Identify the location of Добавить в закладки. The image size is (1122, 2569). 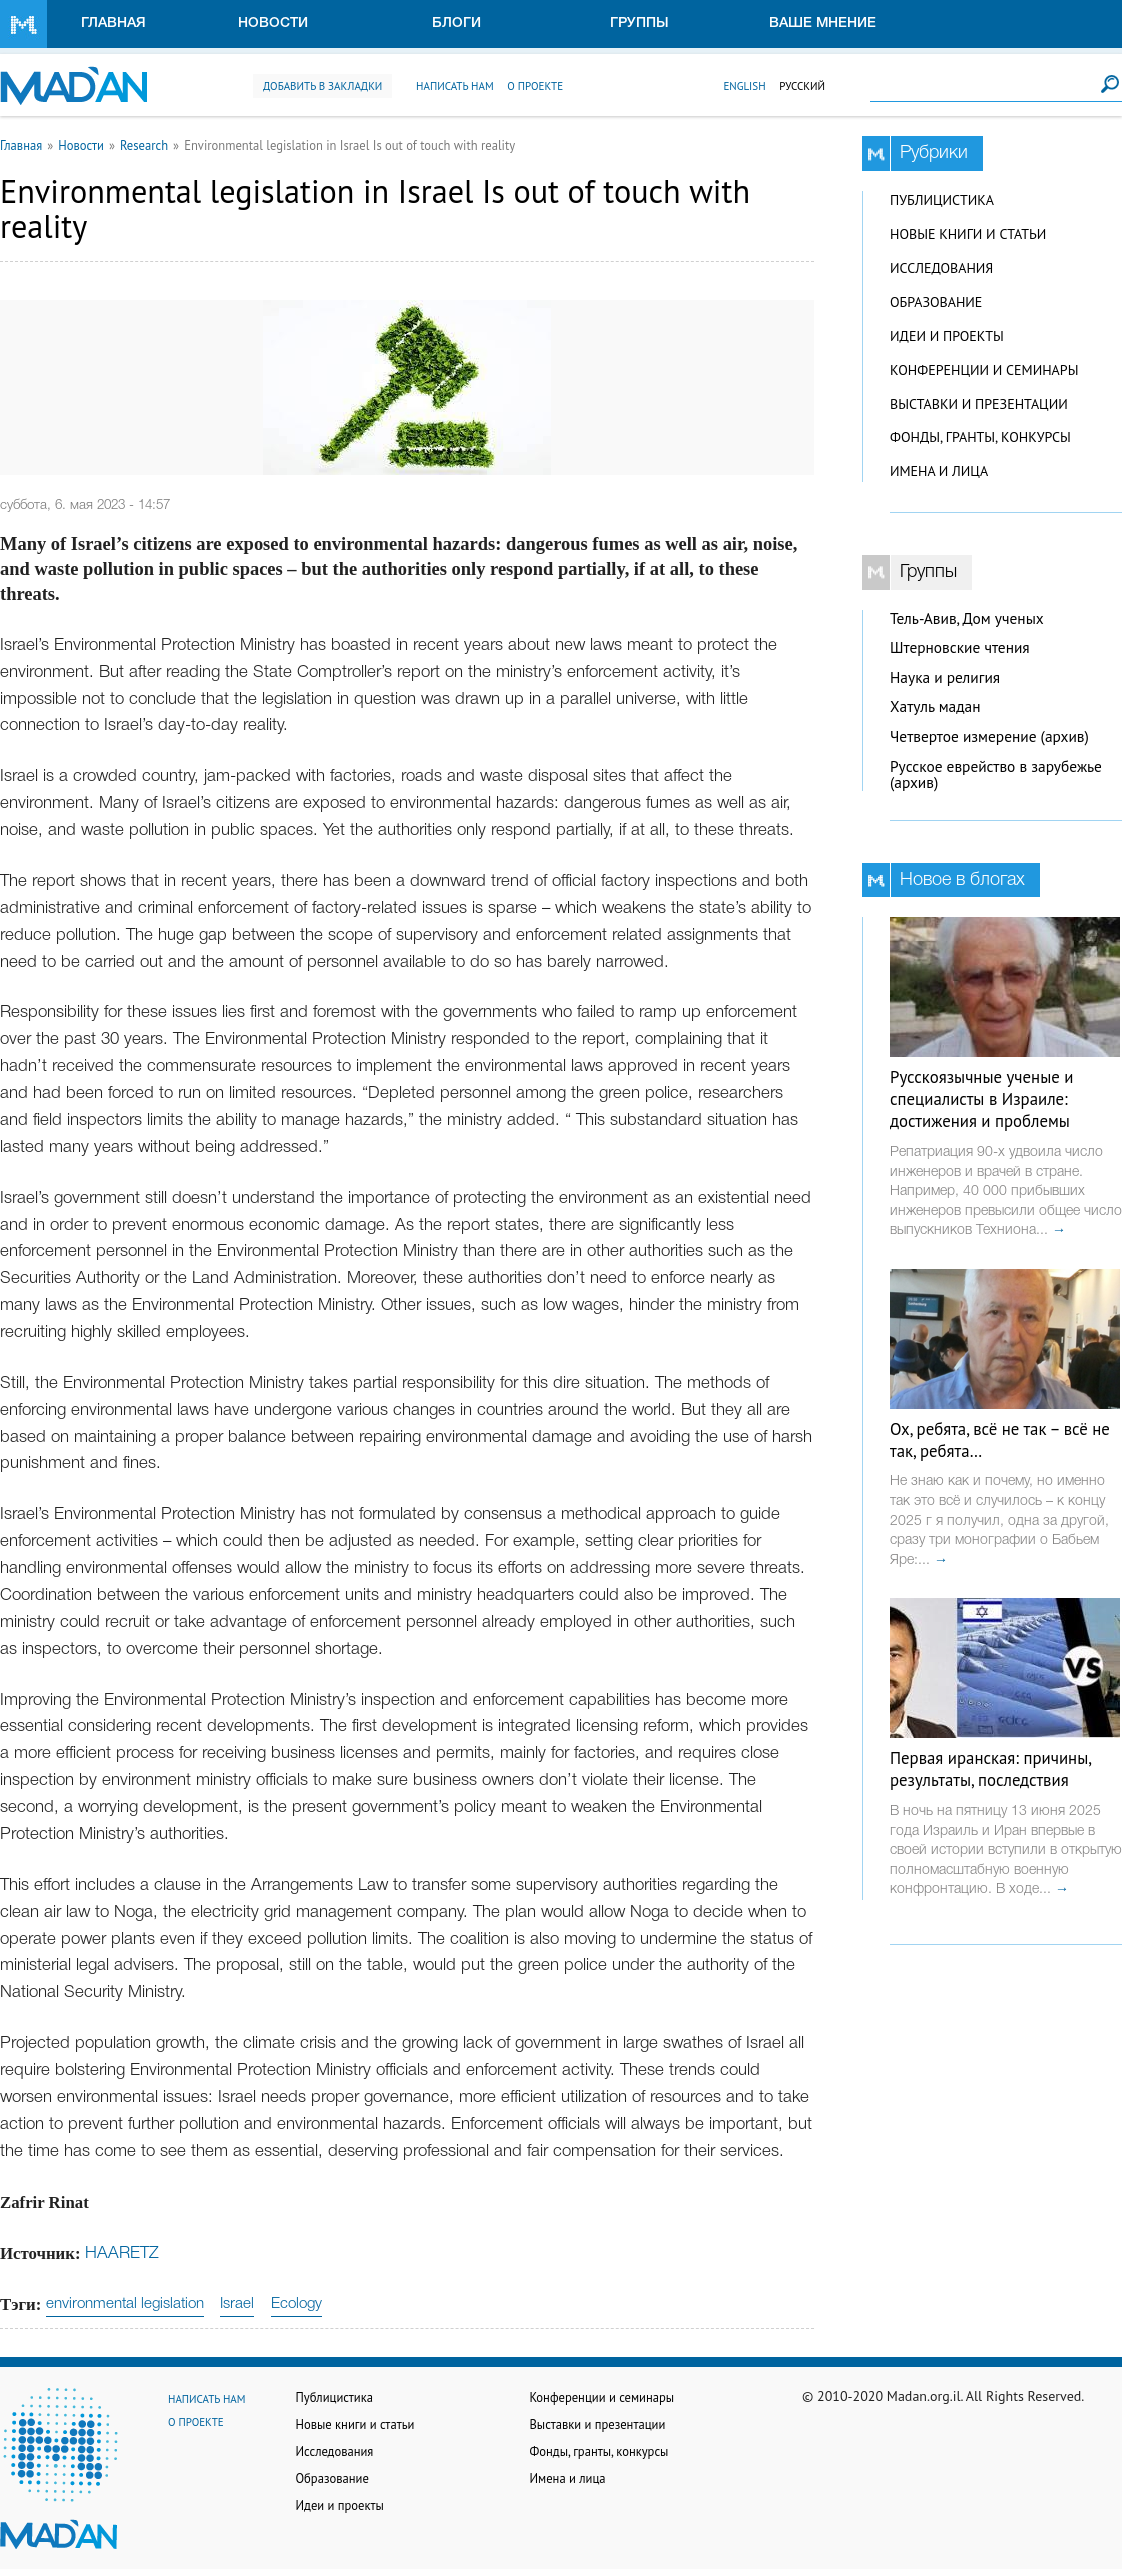
(322, 86).